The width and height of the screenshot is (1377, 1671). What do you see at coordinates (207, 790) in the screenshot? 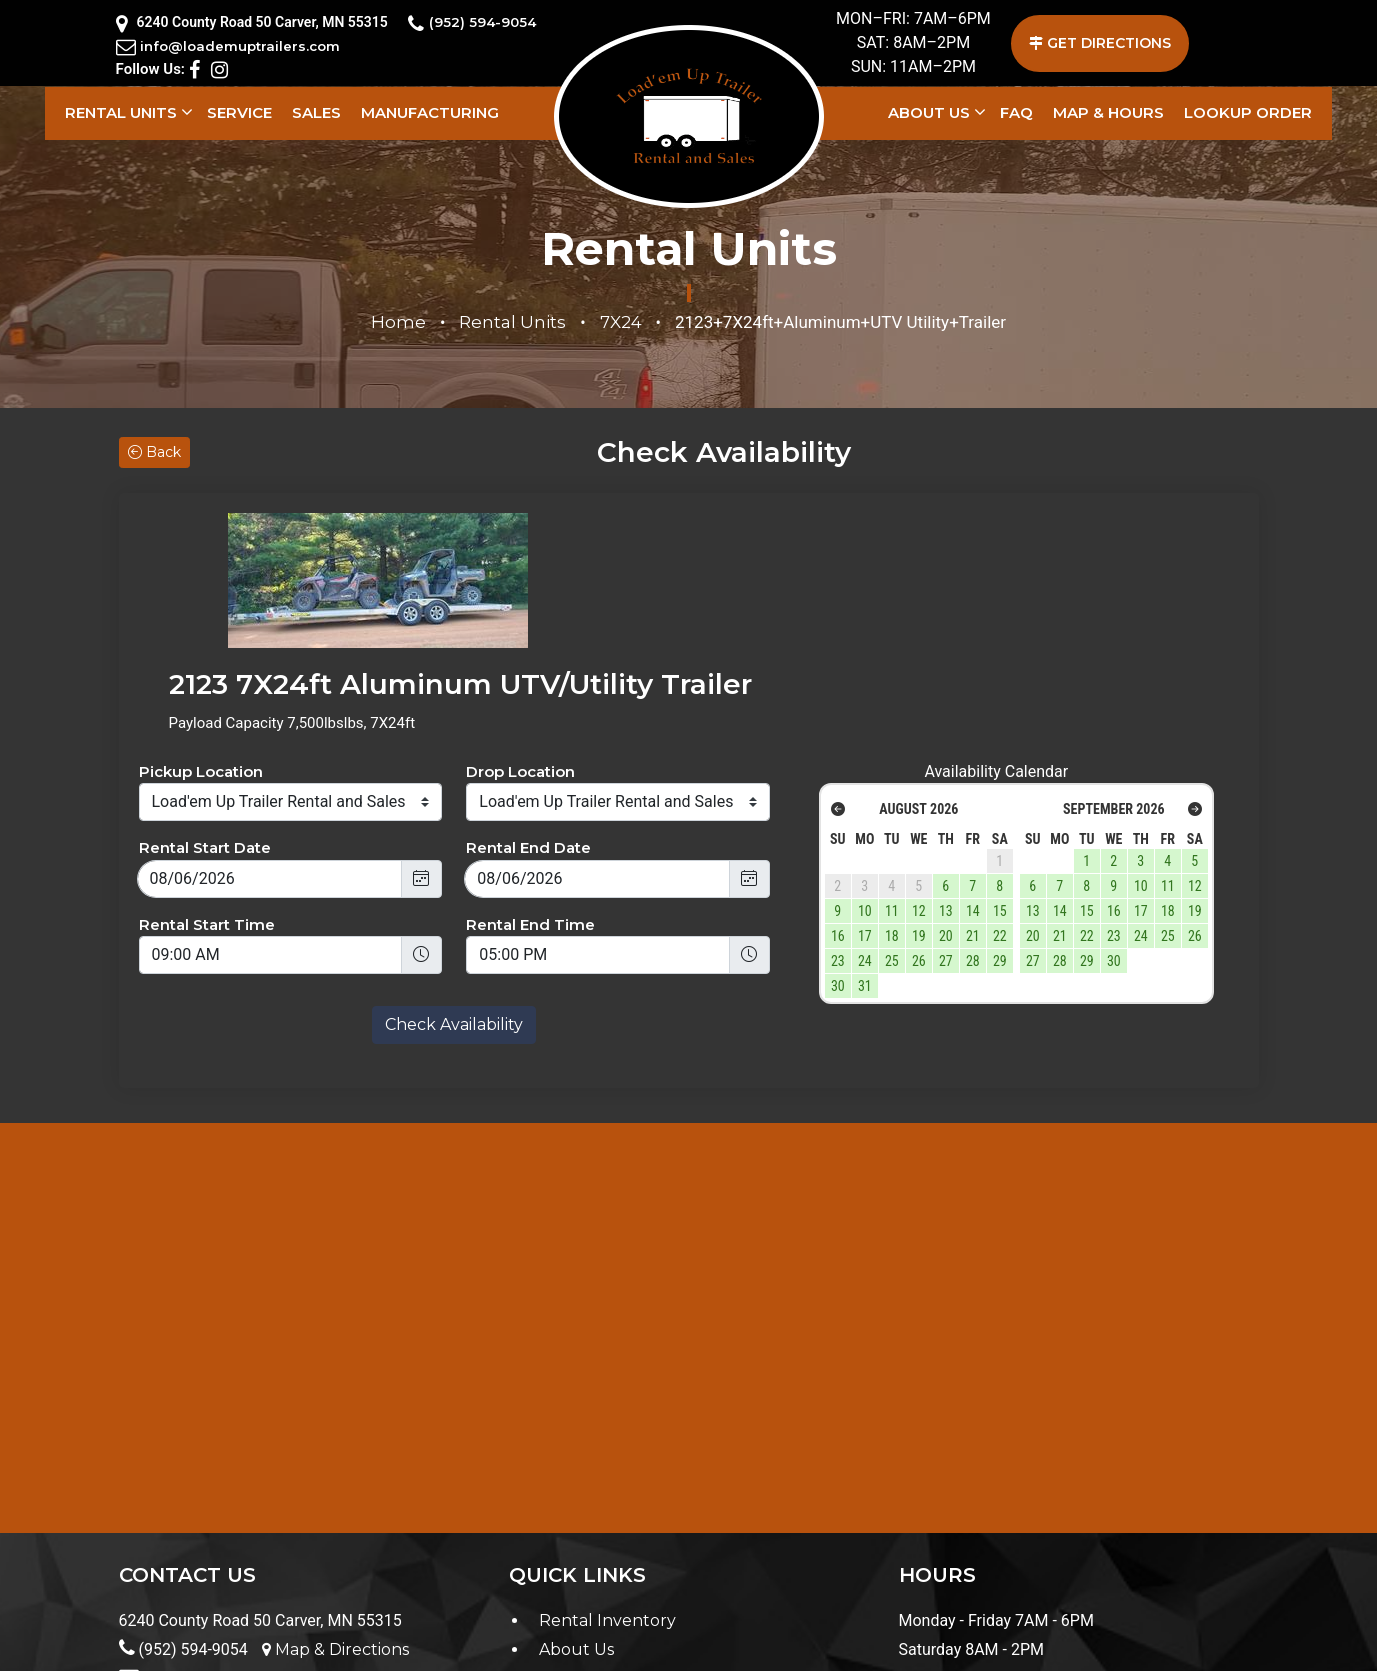
I see `Rental Start Time` at bounding box center [207, 790].